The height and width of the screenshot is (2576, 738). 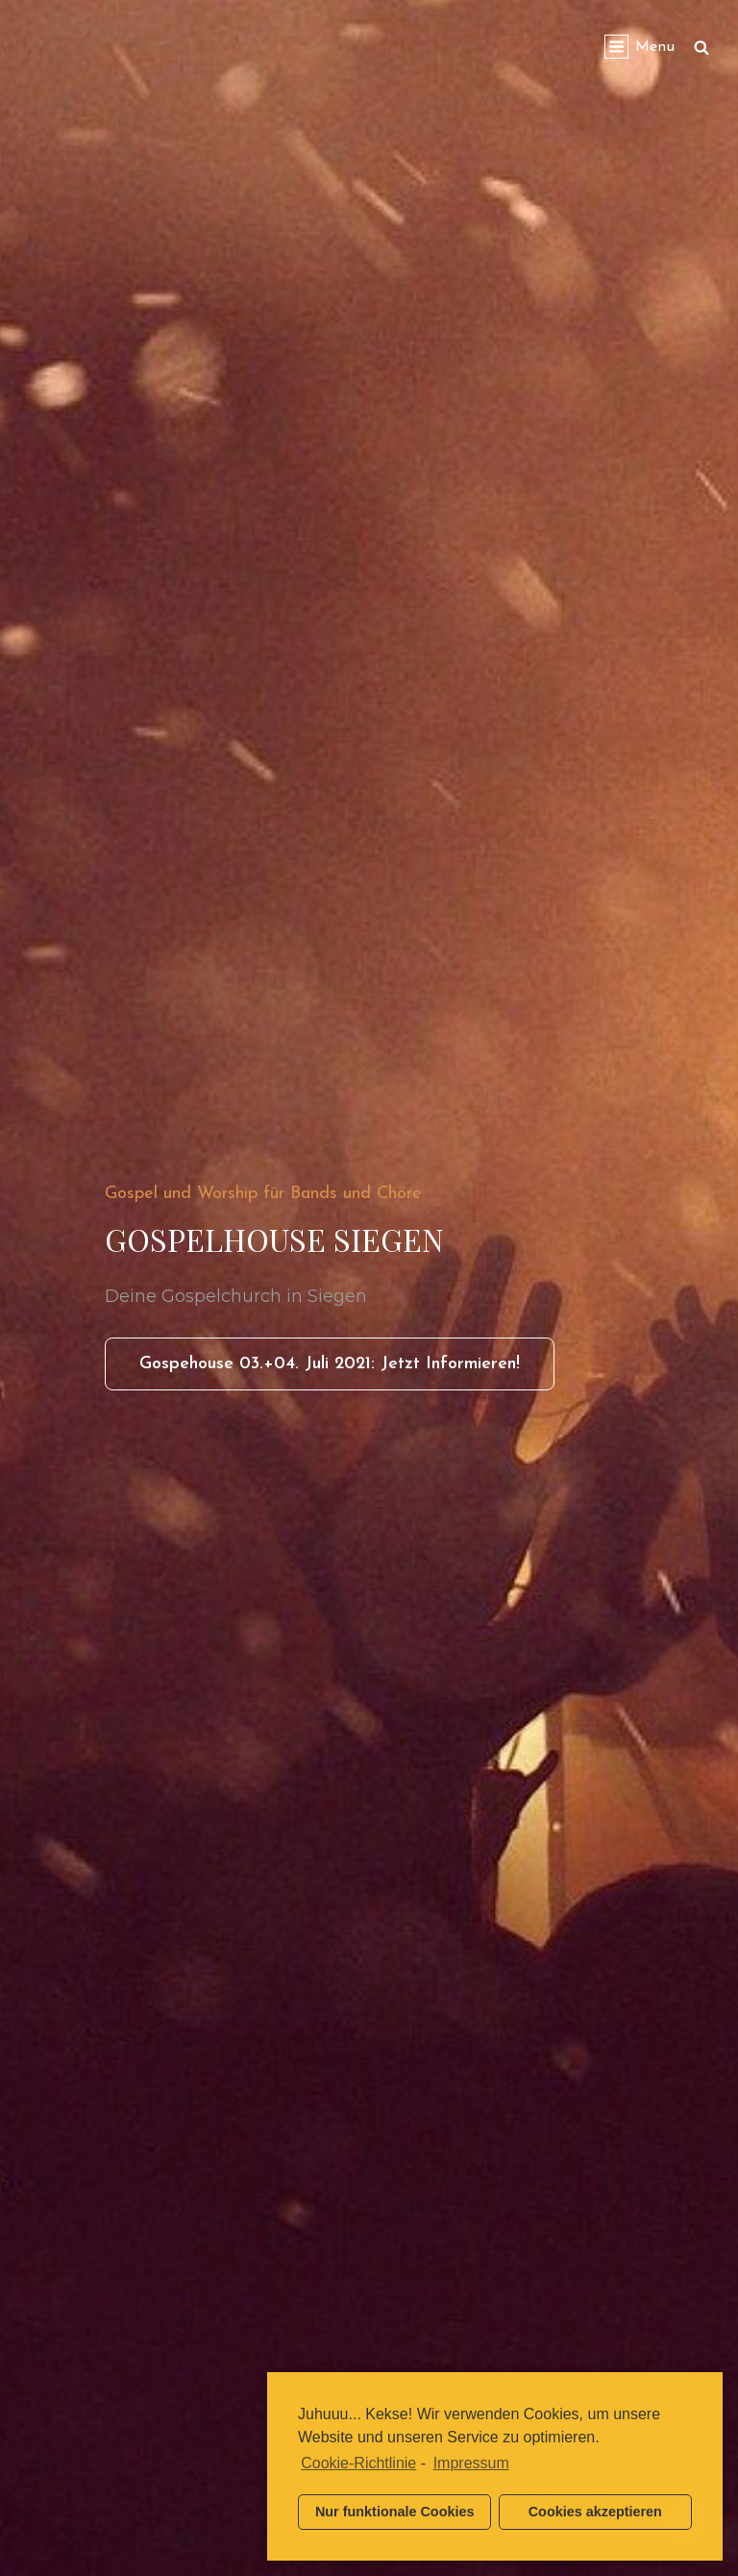 What do you see at coordinates (358, 2463) in the screenshot?
I see `Cookie-Richtlinie` at bounding box center [358, 2463].